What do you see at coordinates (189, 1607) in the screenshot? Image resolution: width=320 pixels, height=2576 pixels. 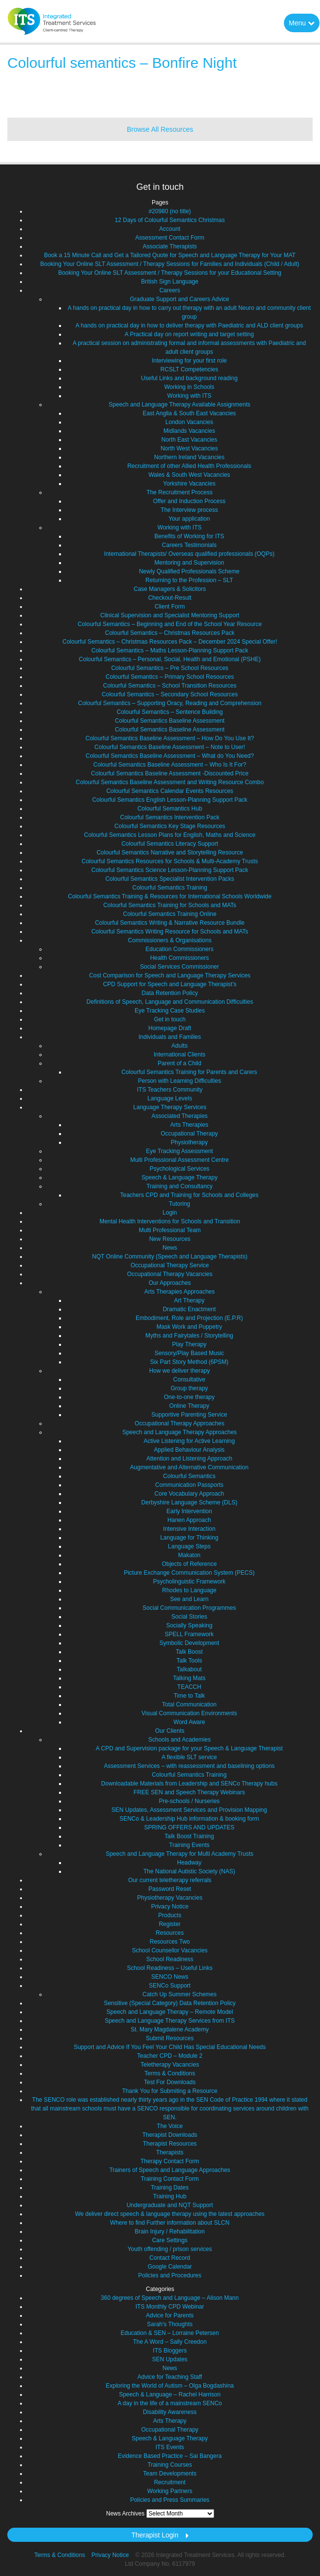 I see `Social Communication Programmes` at bounding box center [189, 1607].